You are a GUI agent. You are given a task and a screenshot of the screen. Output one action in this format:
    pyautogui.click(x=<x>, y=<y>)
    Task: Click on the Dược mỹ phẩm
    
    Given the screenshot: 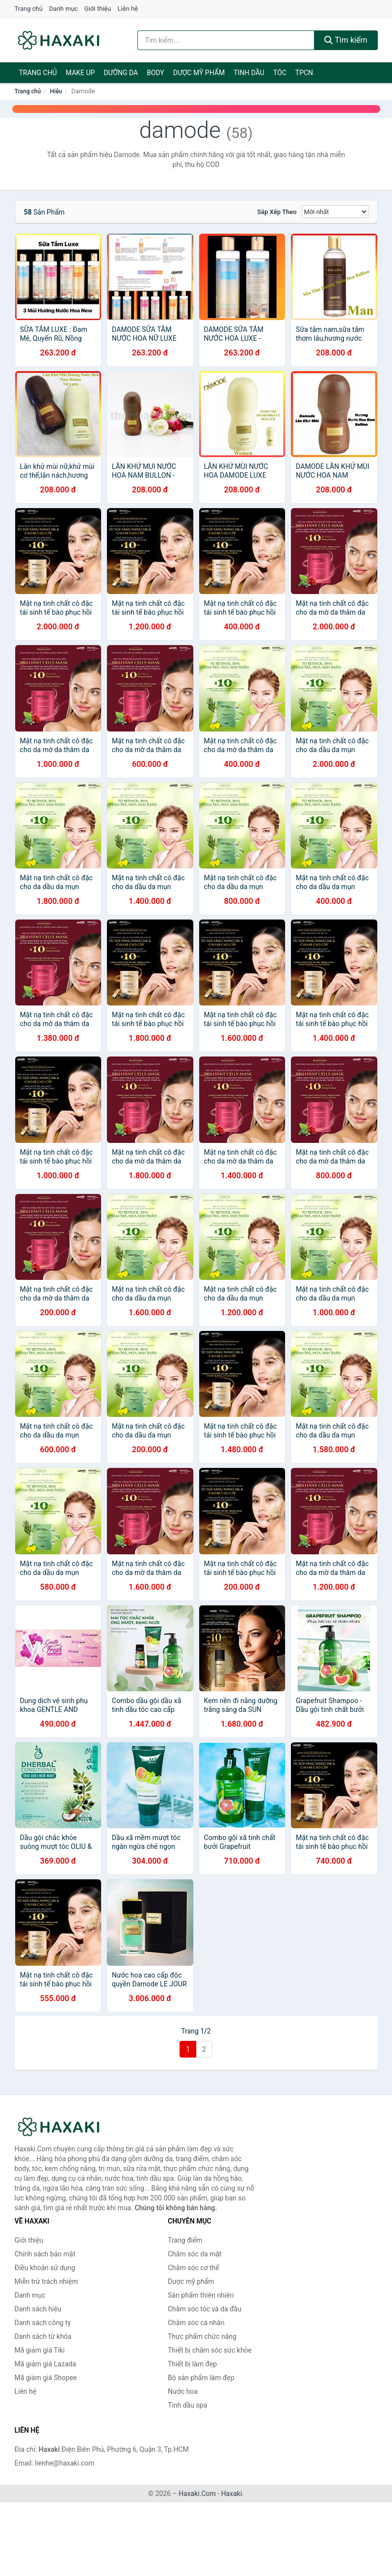 What is the action you would take?
    pyautogui.click(x=199, y=73)
    